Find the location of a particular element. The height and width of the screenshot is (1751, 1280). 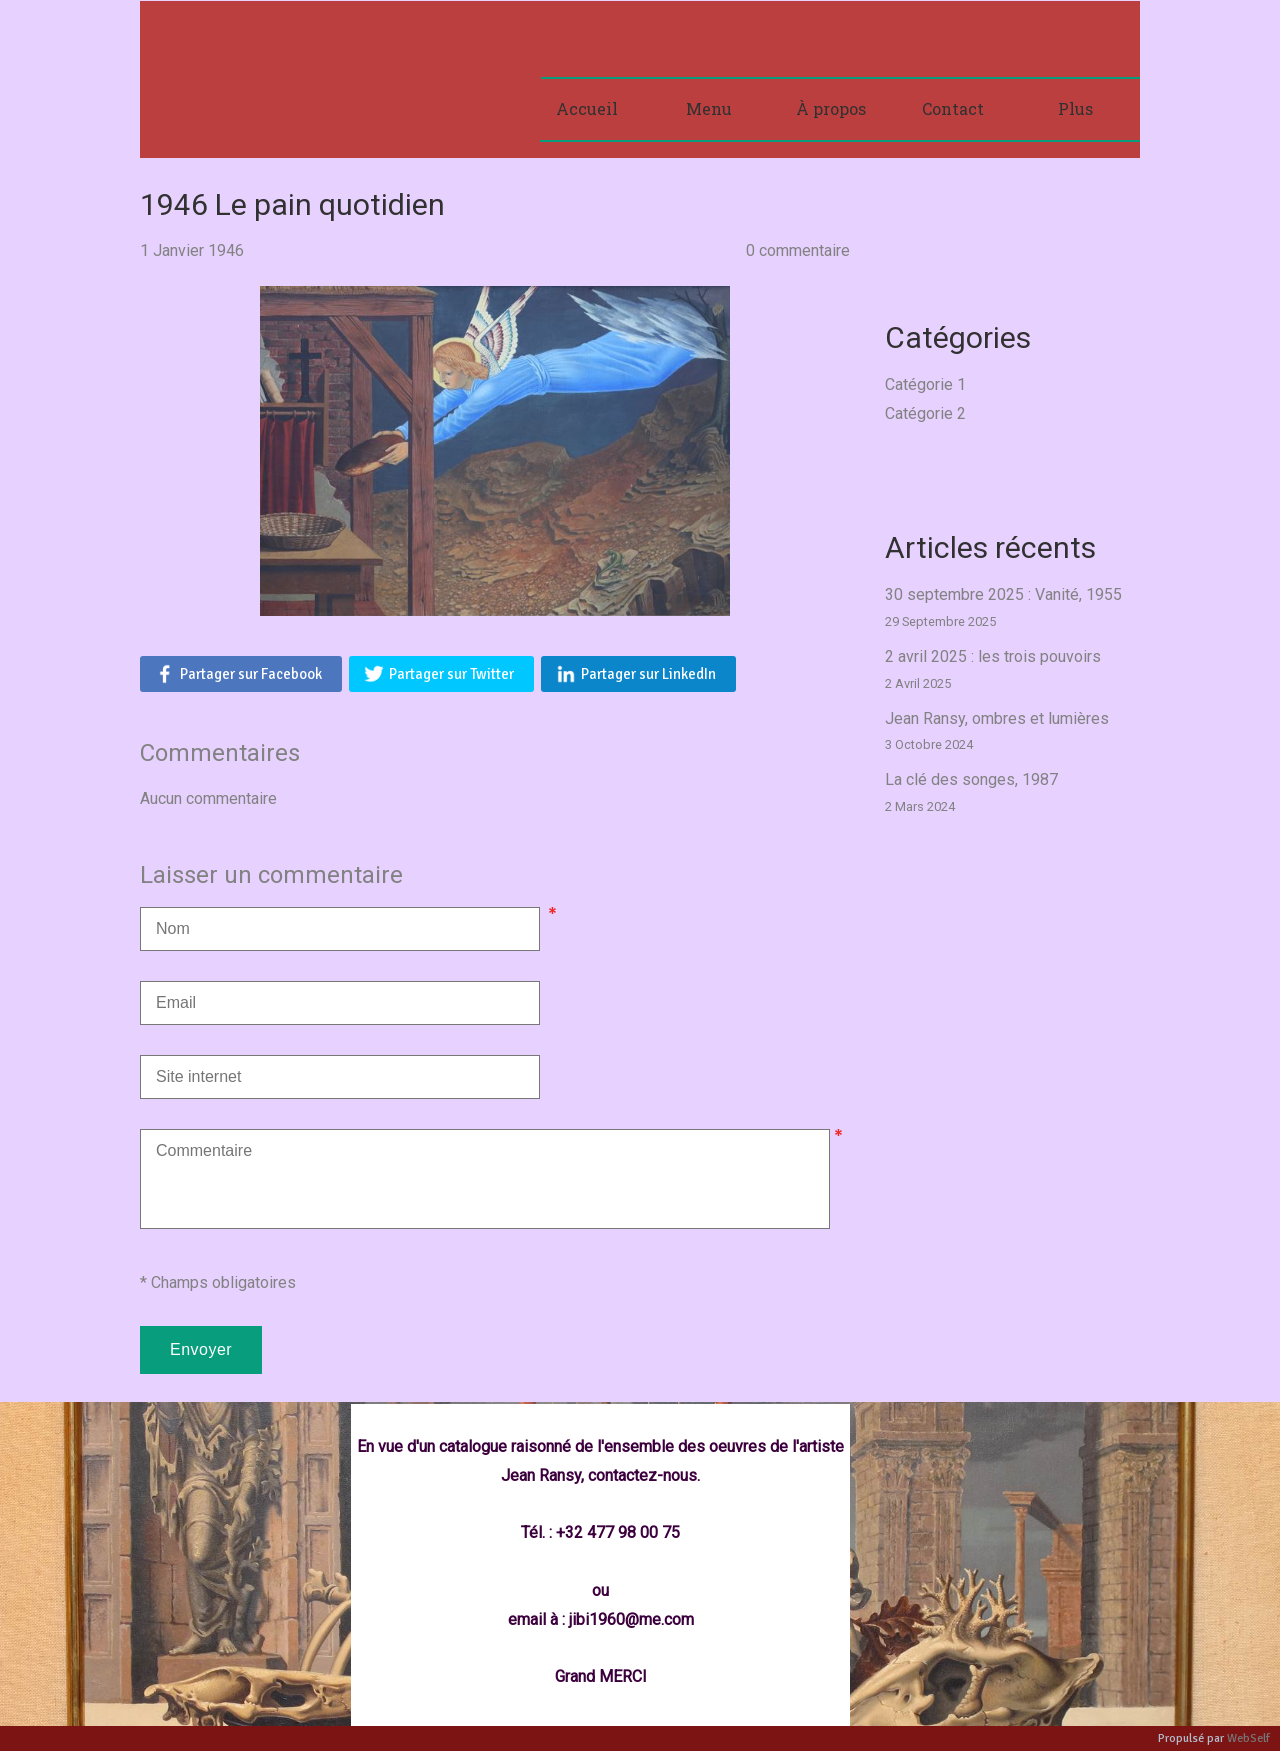

30 septembre 2025 : Vanité, 1955 is located at coordinates (1003, 594).